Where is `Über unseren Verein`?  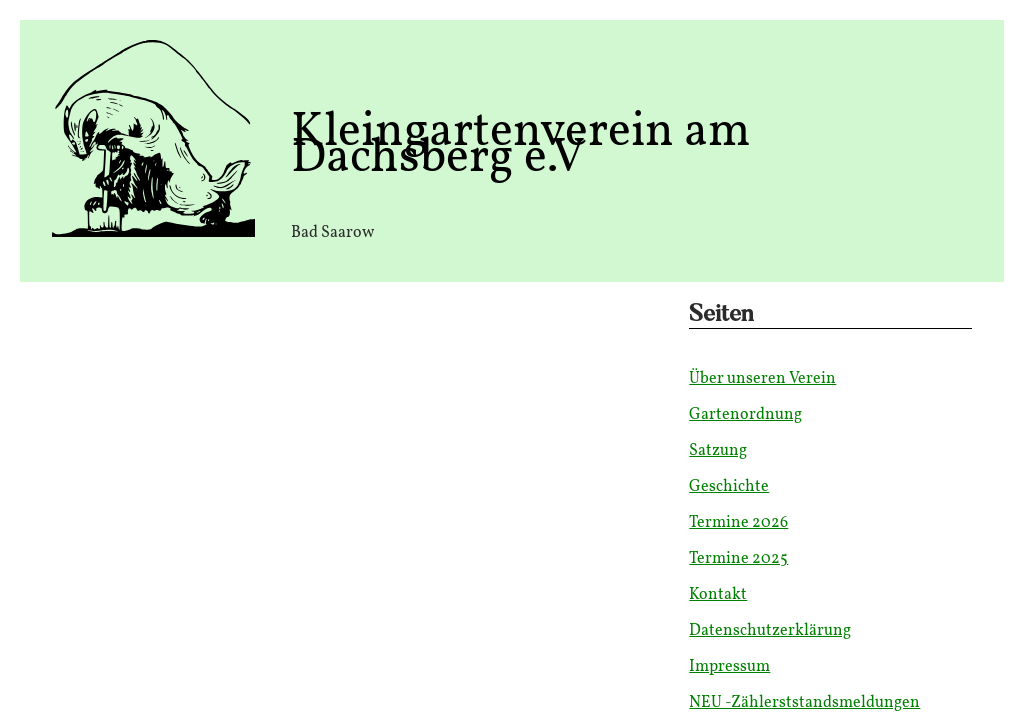 Über unseren Verein is located at coordinates (762, 379).